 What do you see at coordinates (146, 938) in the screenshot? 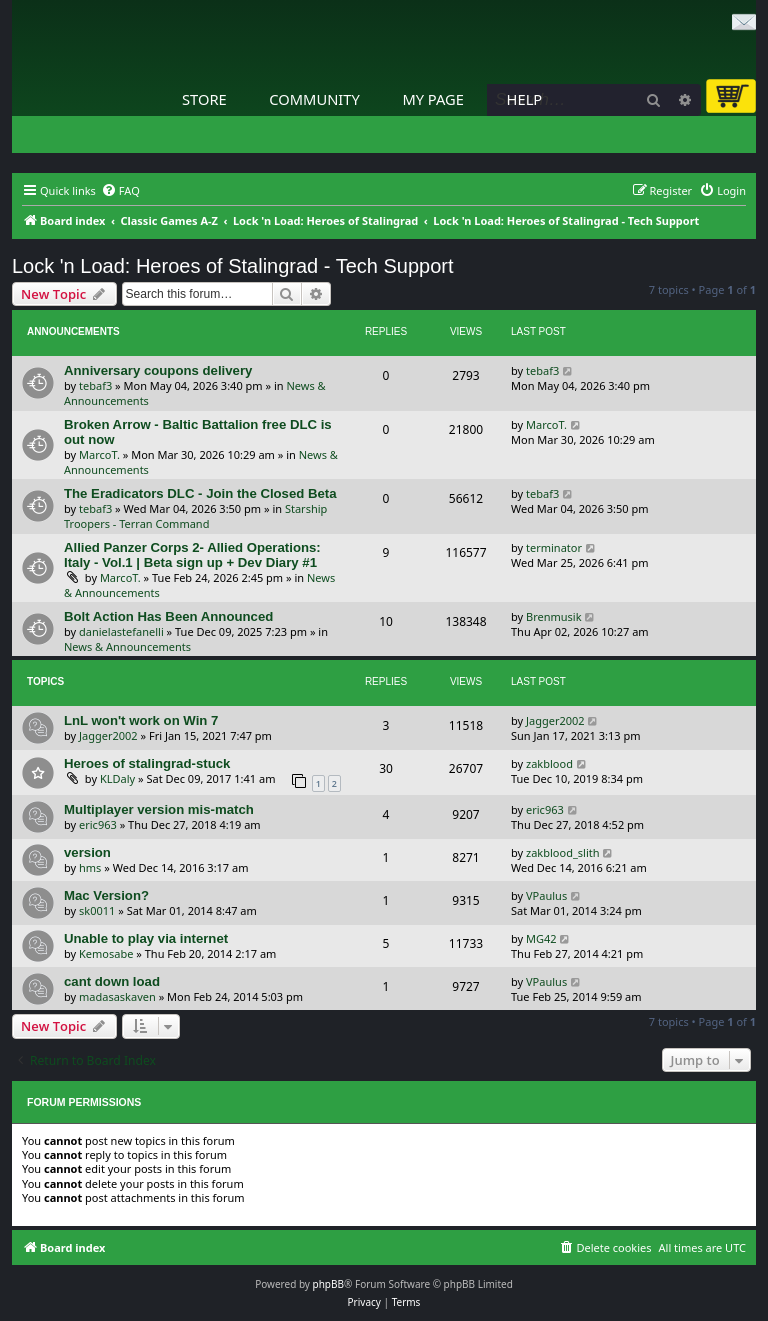
I see `Unable to play via internet` at bounding box center [146, 938].